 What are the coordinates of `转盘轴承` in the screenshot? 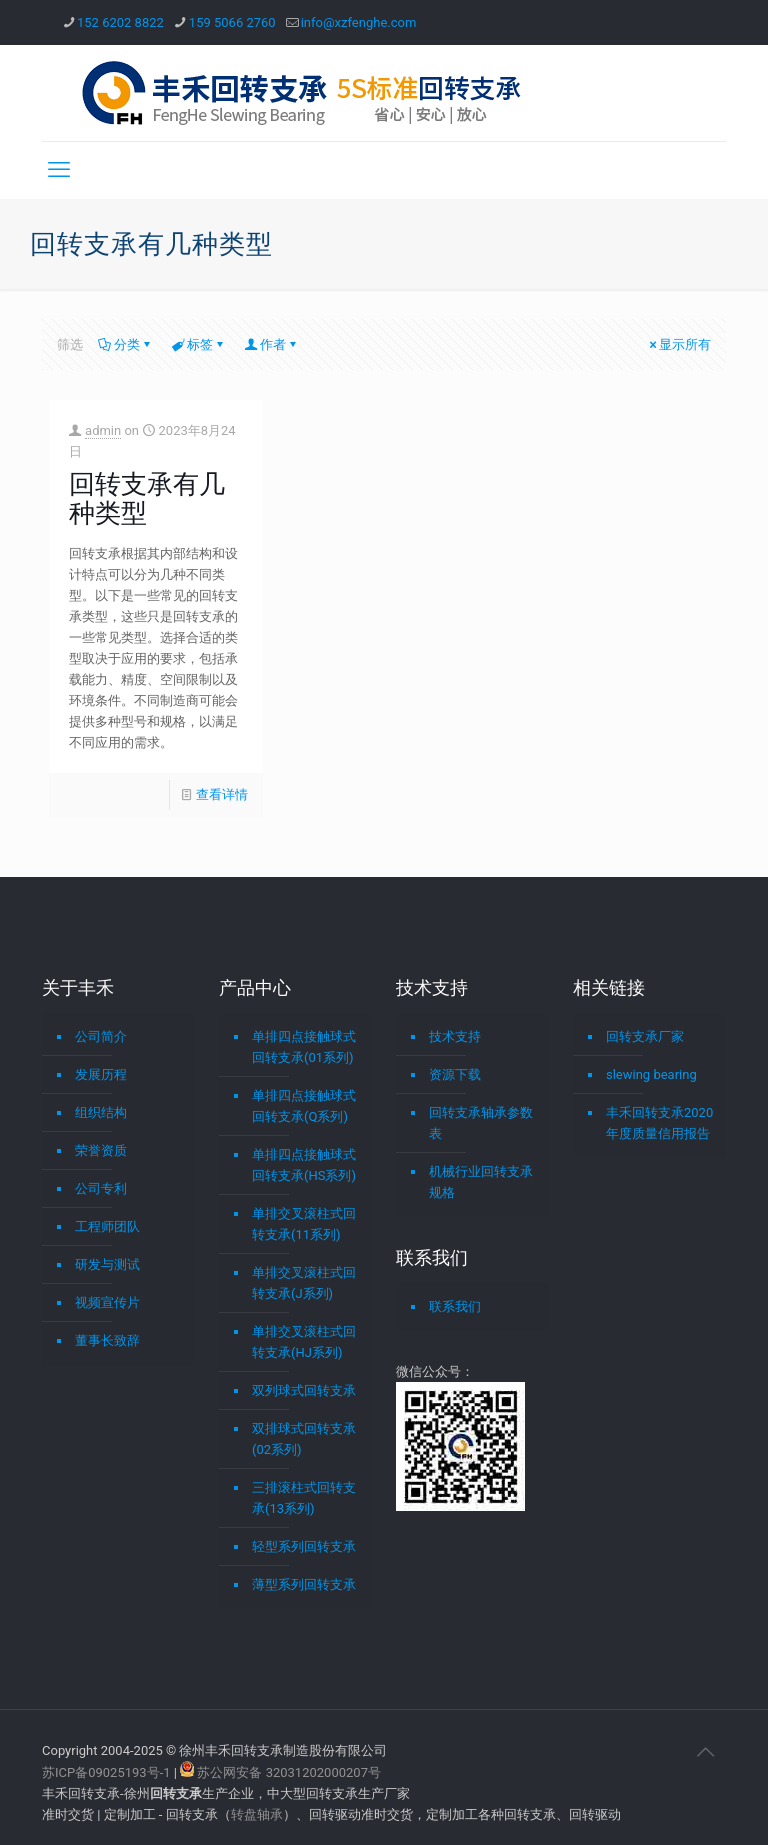 It's located at (257, 1814).